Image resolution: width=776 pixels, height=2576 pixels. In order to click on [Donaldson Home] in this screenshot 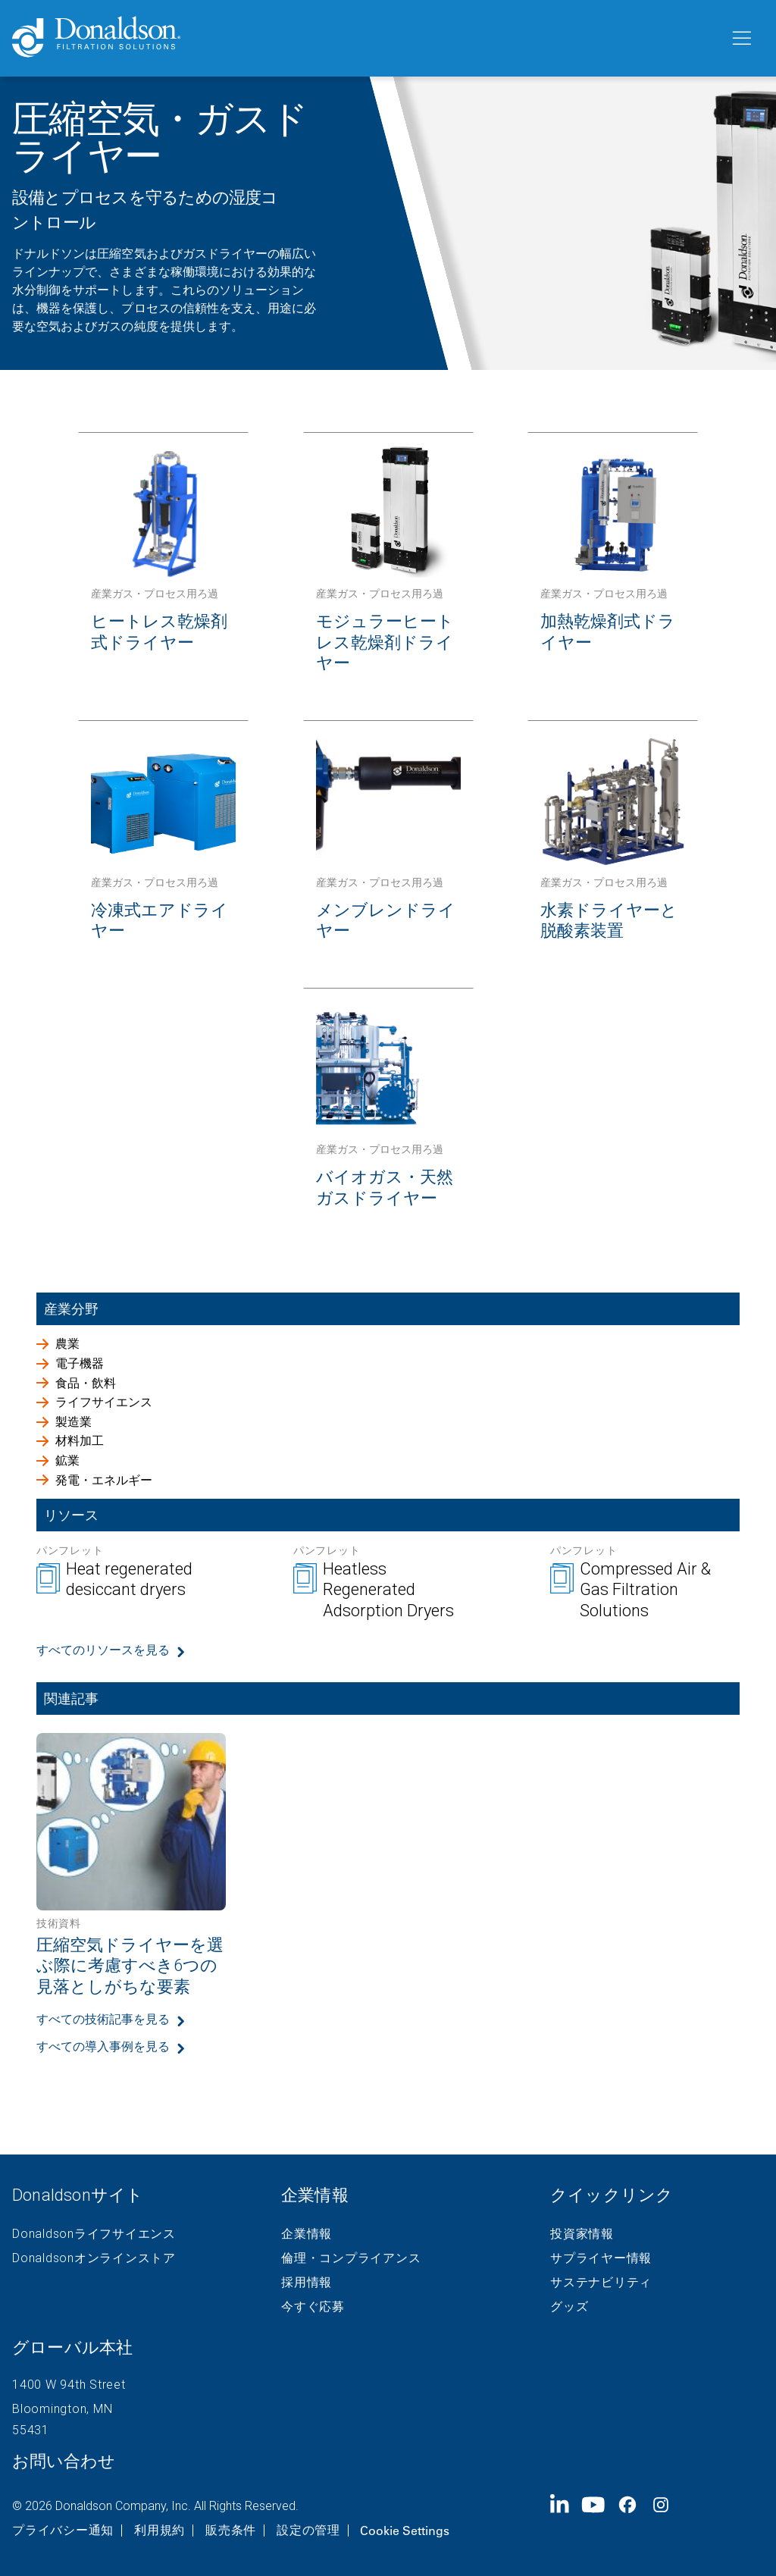, I will do `click(364, 38)`.